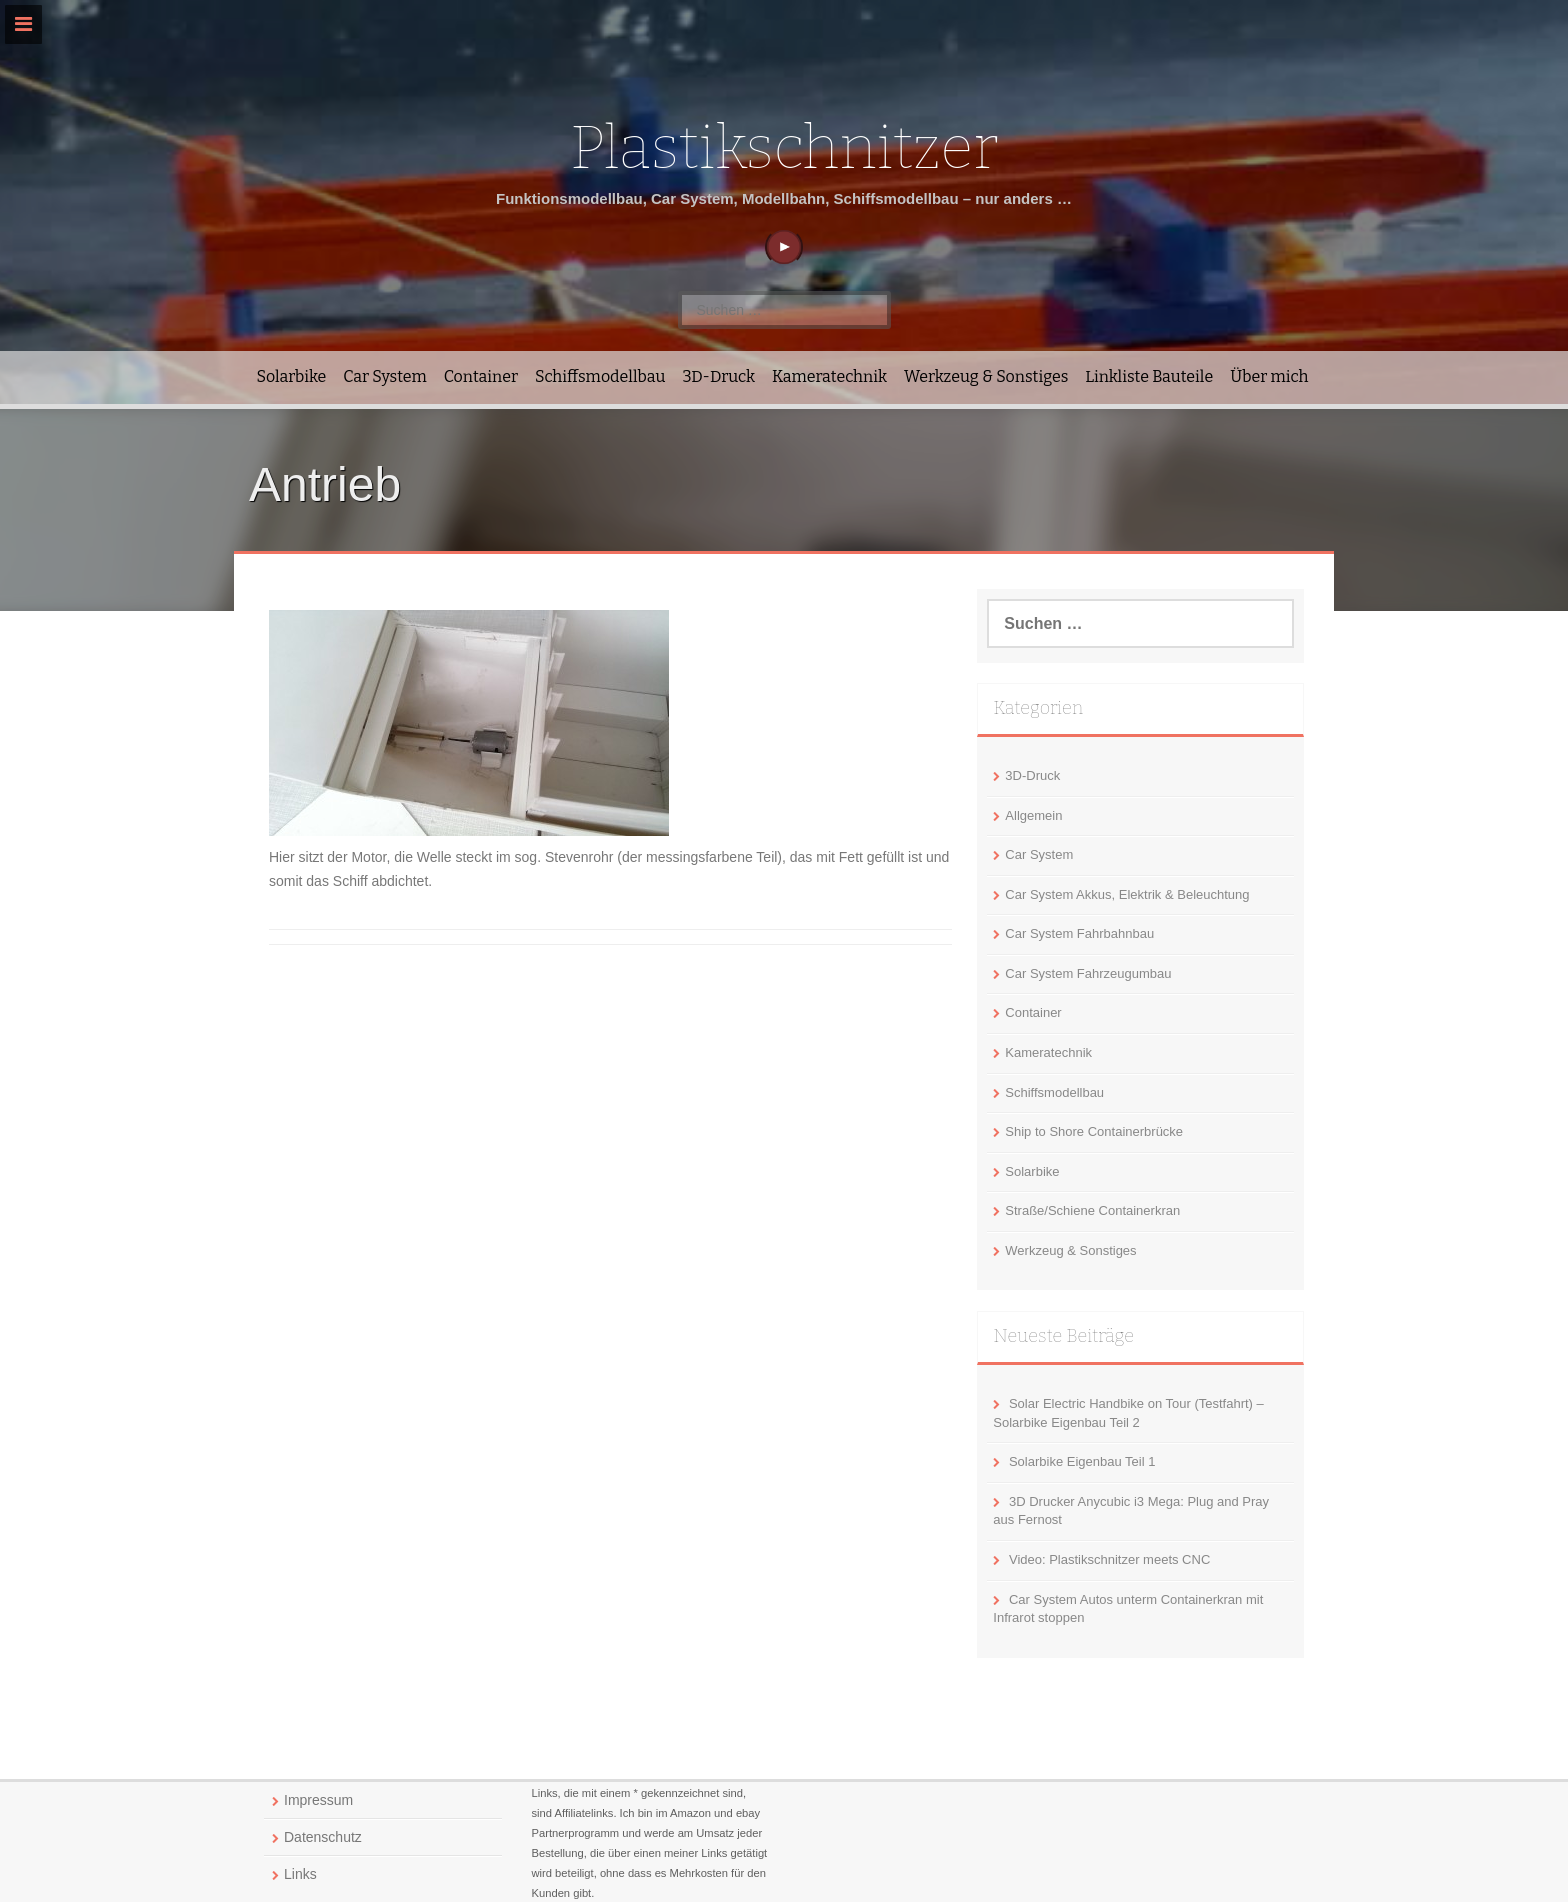 This screenshot has height=1902, width=1568. What do you see at coordinates (323, 1837) in the screenshot?
I see `Datenschutz` at bounding box center [323, 1837].